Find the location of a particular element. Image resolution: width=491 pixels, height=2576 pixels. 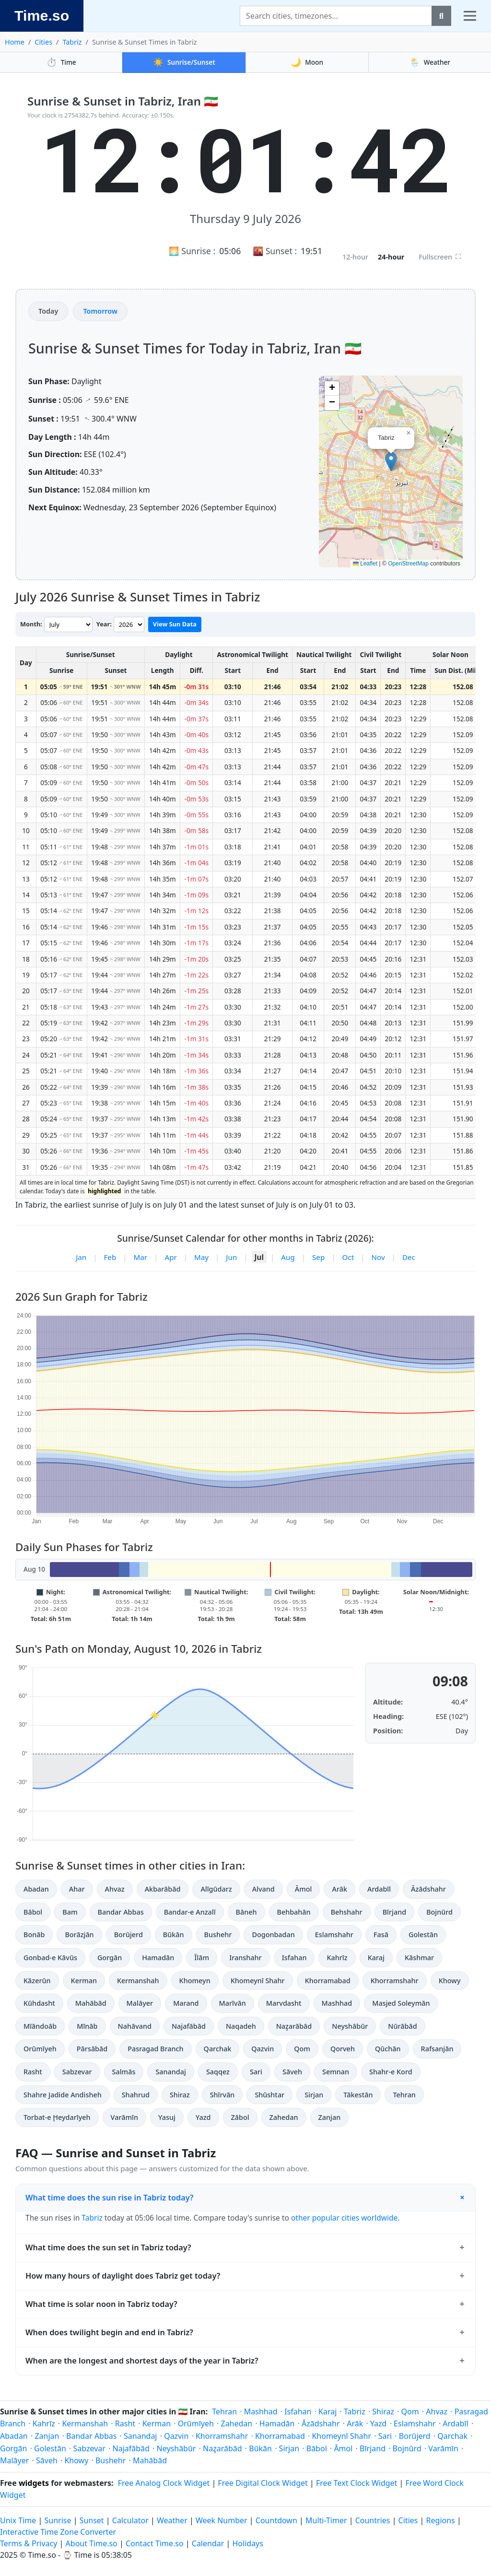

Pasragad Branch is located at coordinates (155, 2048).